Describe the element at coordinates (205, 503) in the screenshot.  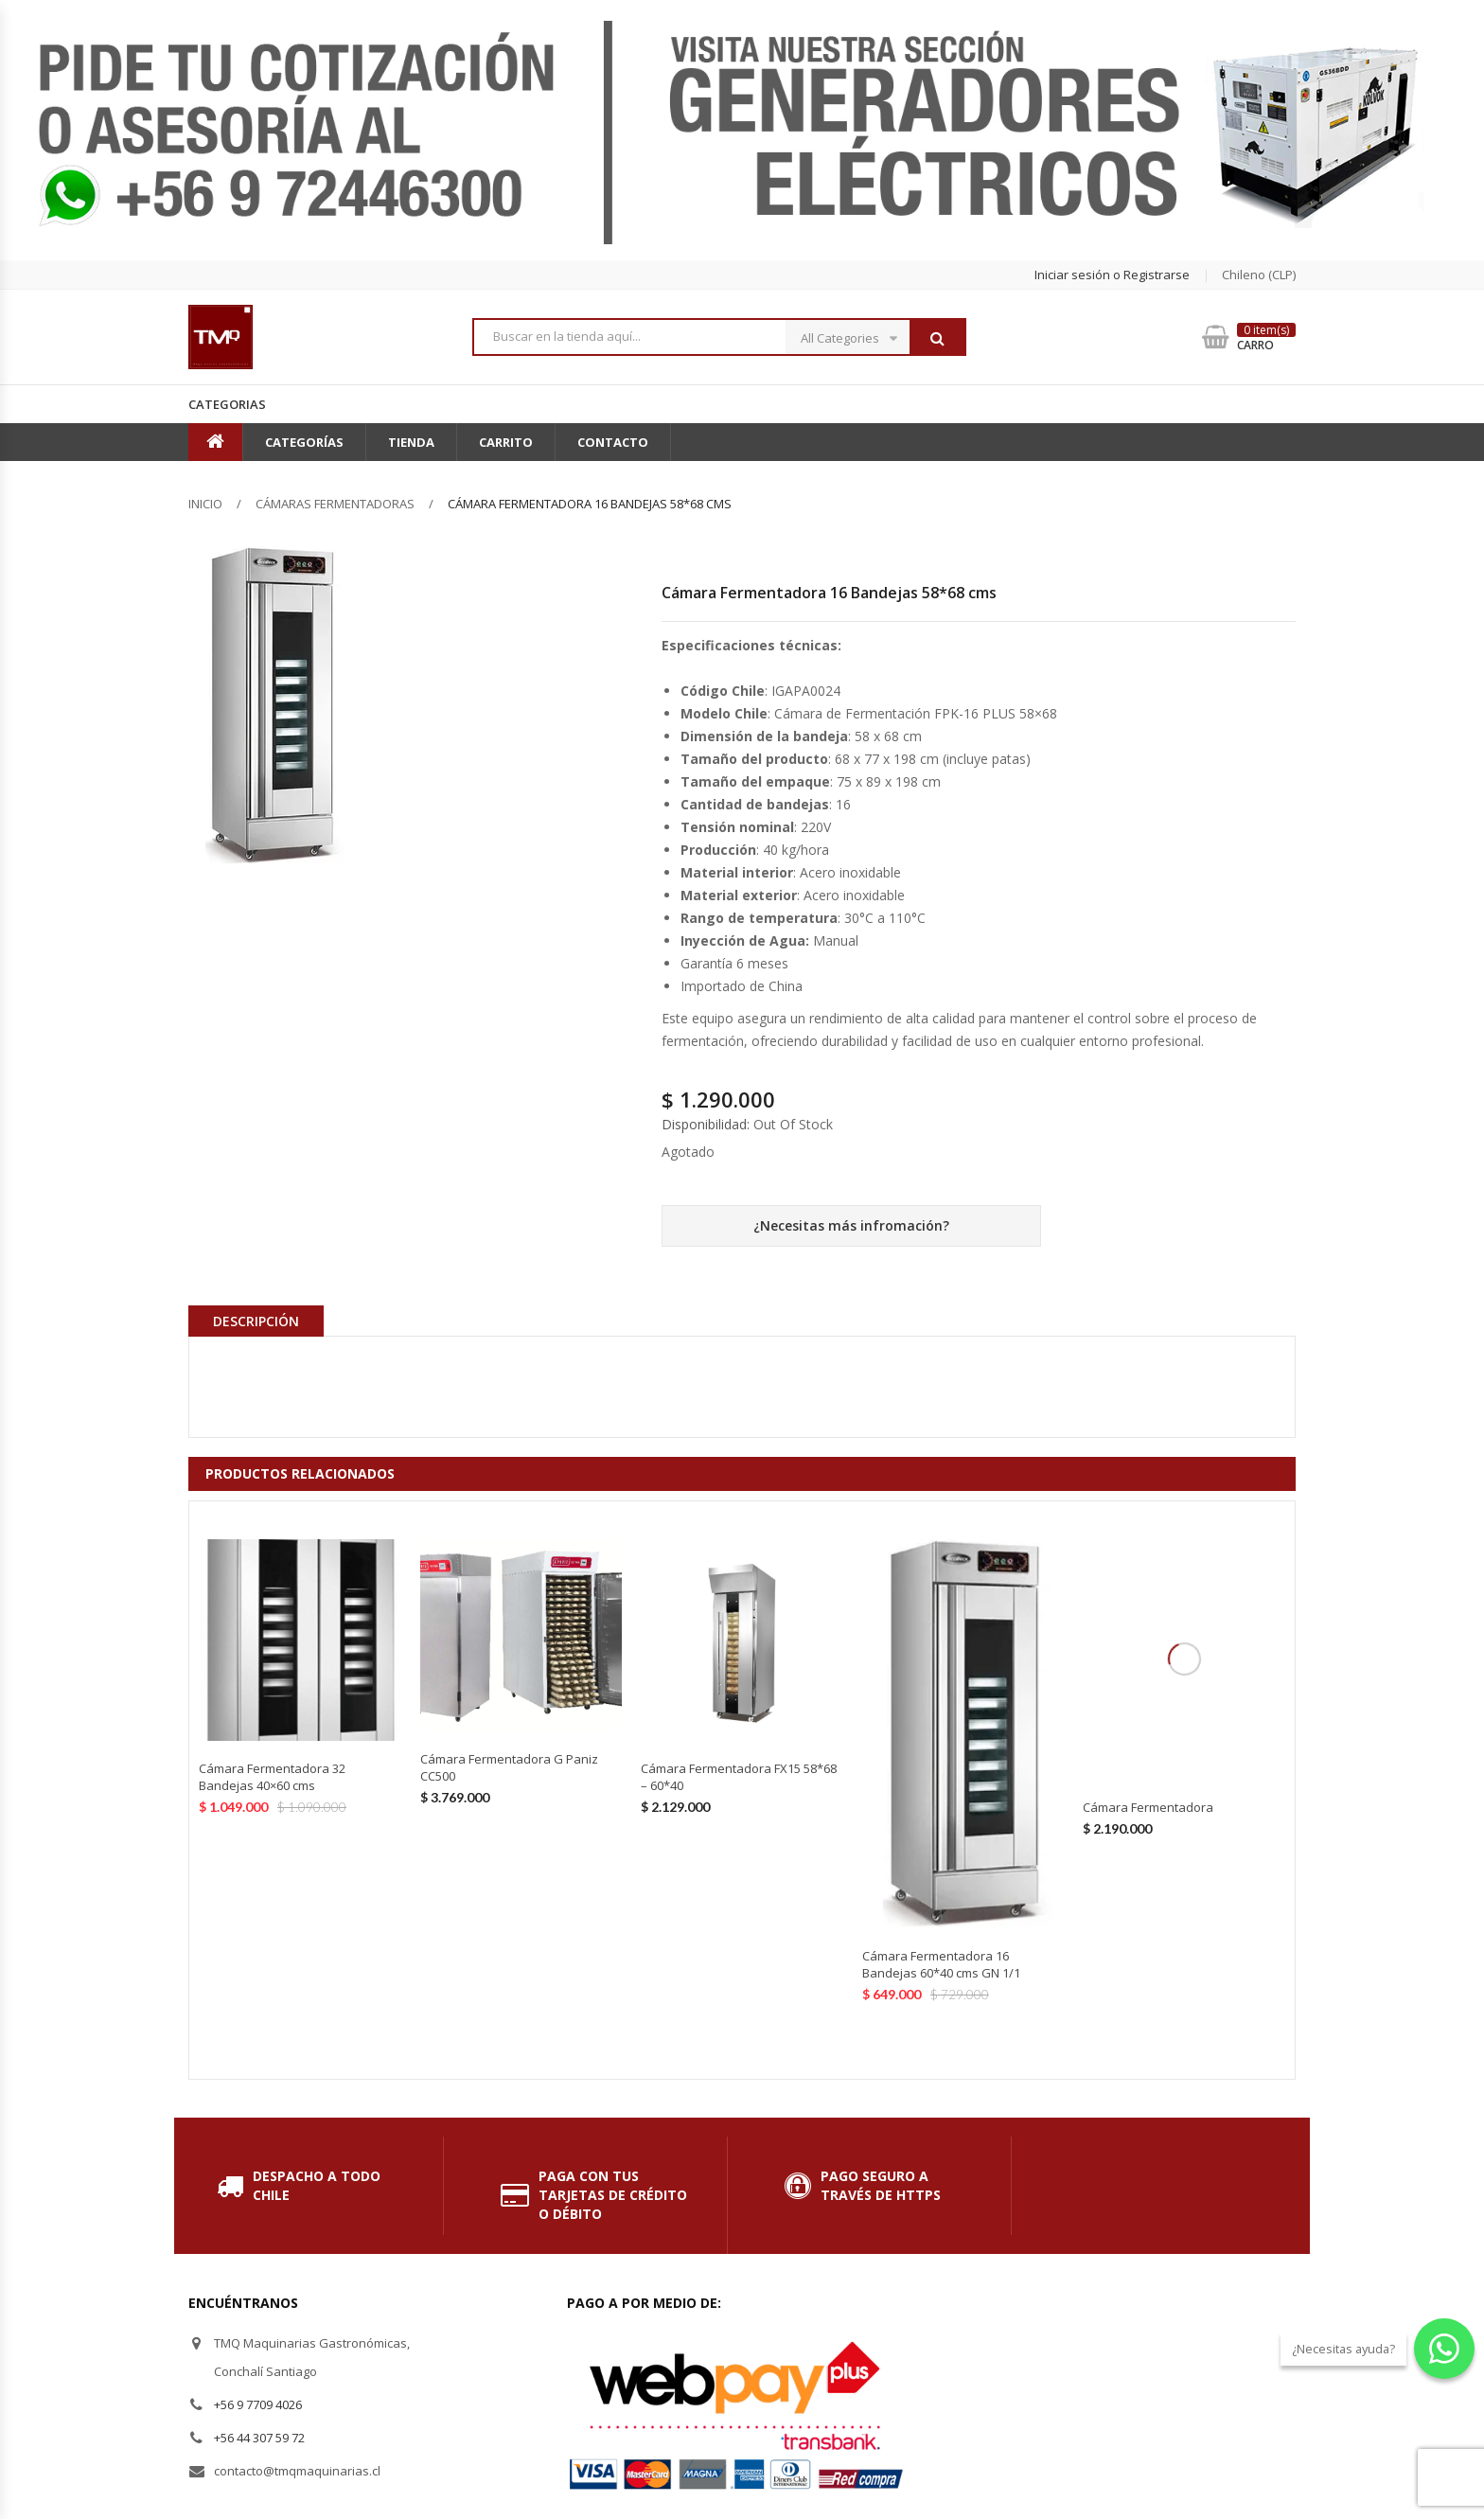
I see `Inicio` at that location.